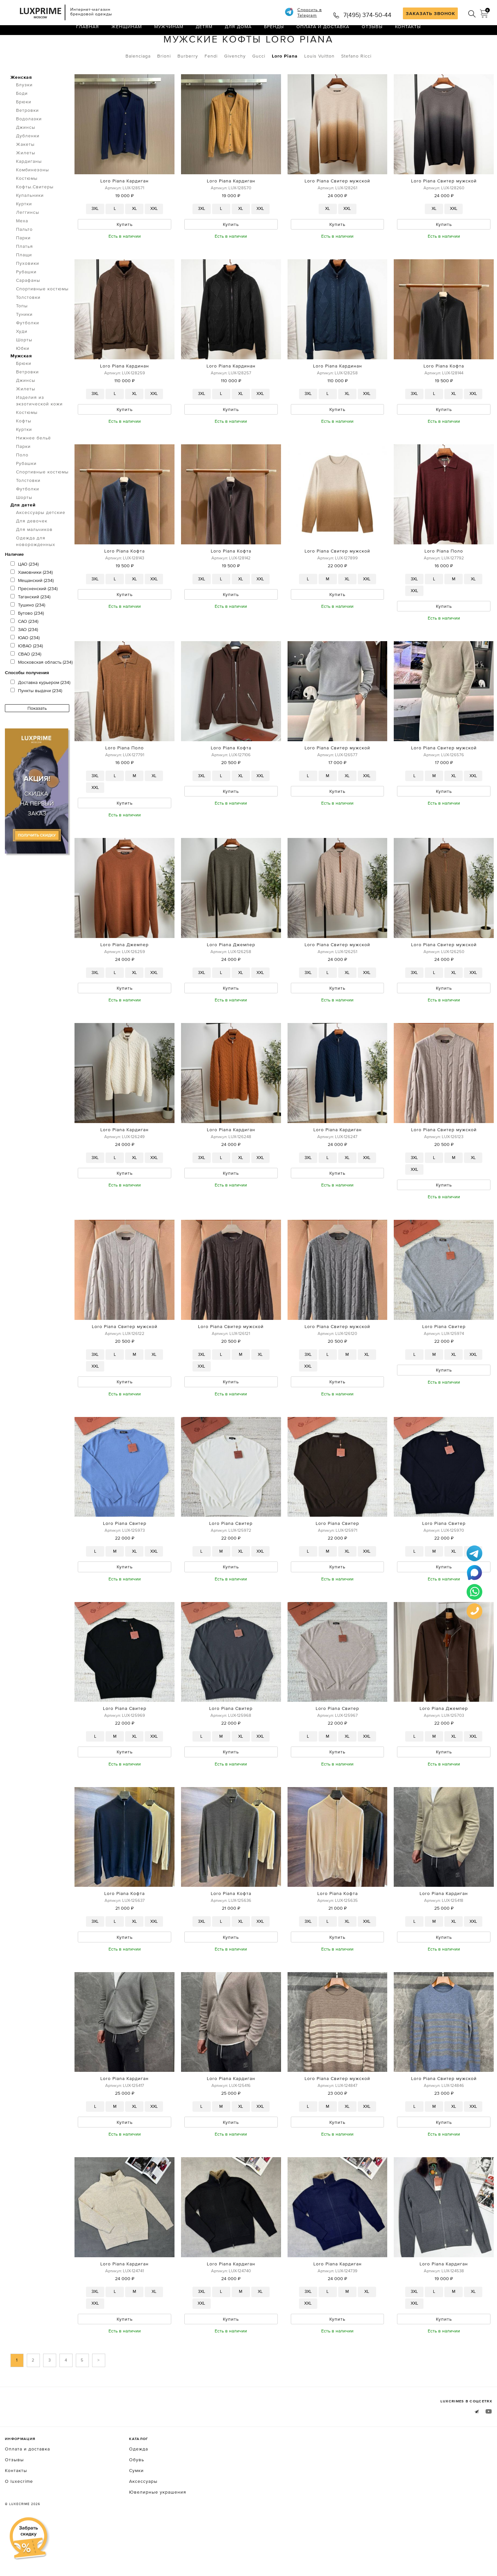 This screenshot has width=497, height=2576. What do you see at coordinates (30, 624) in the screenshot?
I see `Таганский (234)` at bounding box center [30, 624].